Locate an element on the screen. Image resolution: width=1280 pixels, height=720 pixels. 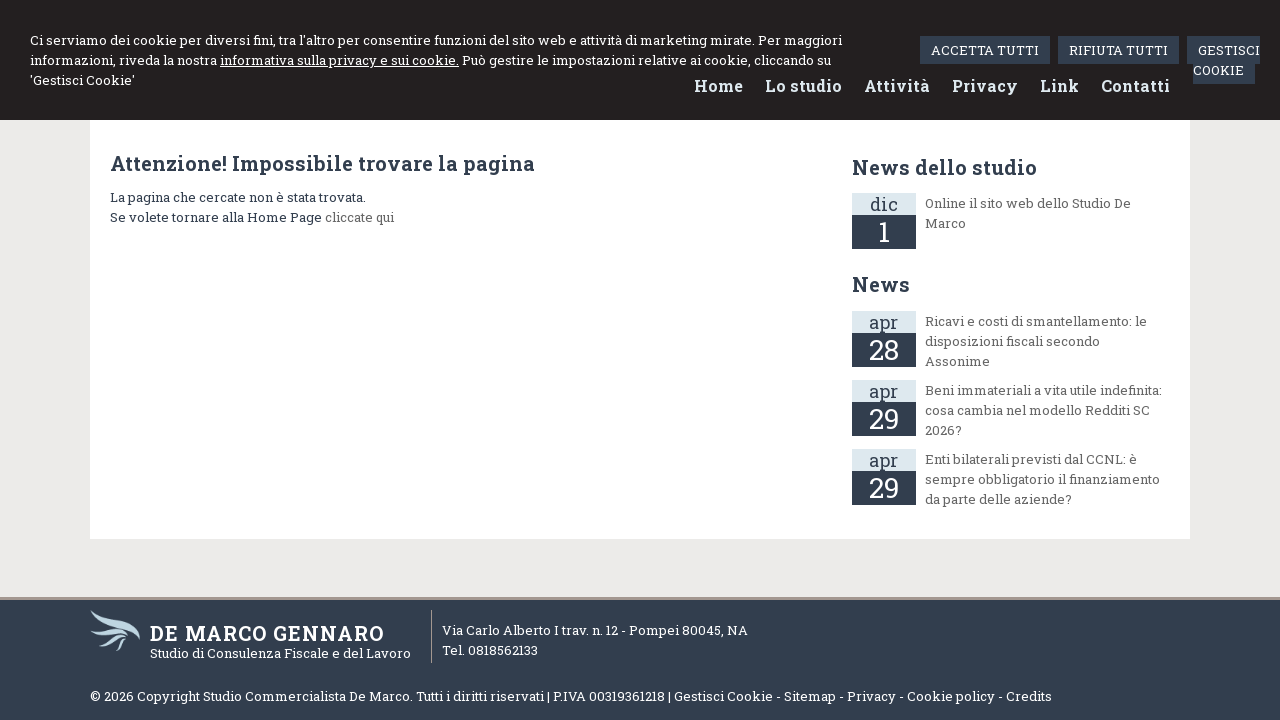
Credits is located at coordinates (1029, 696).